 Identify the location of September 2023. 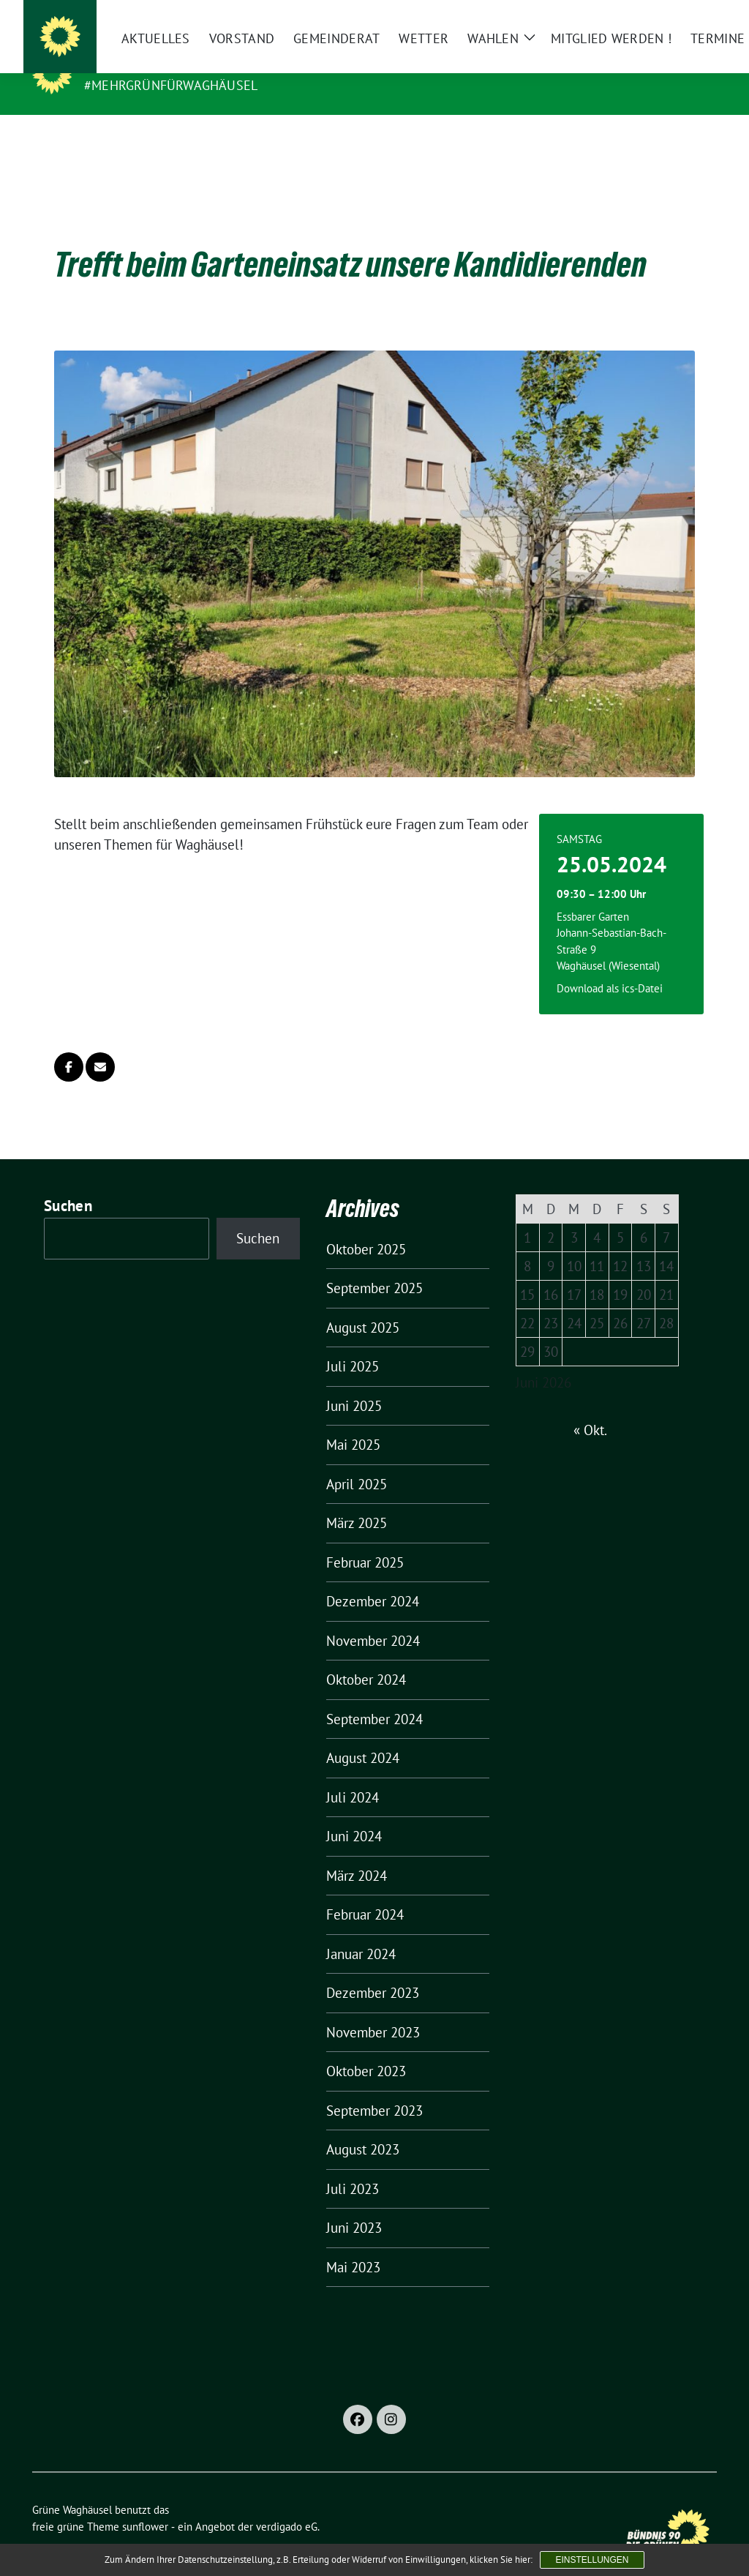
(374, 2088).